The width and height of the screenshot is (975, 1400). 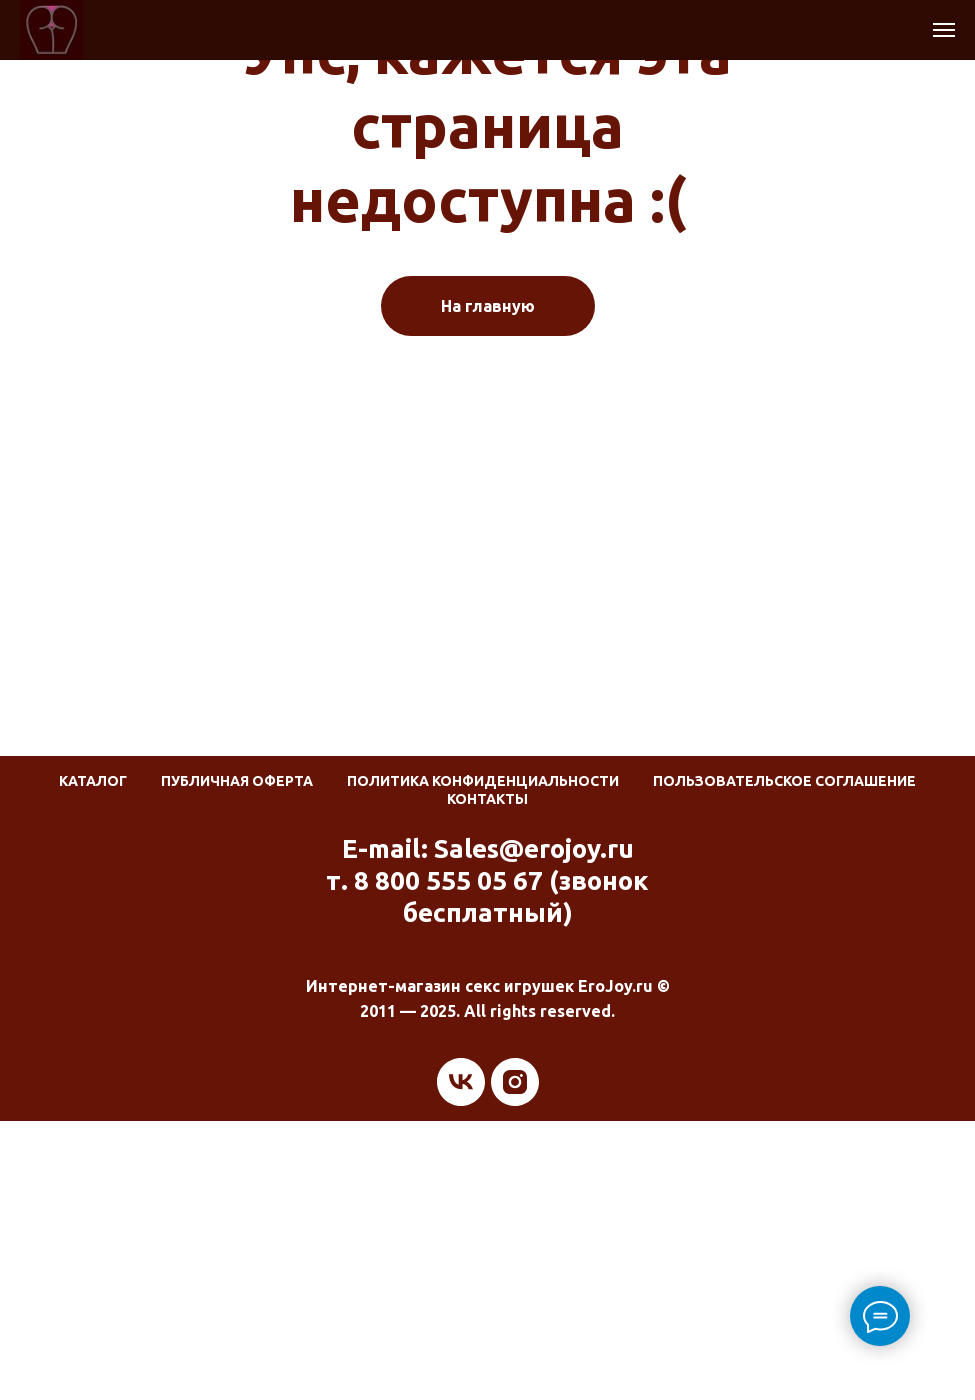 I want to click on [instagram], so click(x=515, y=1082).